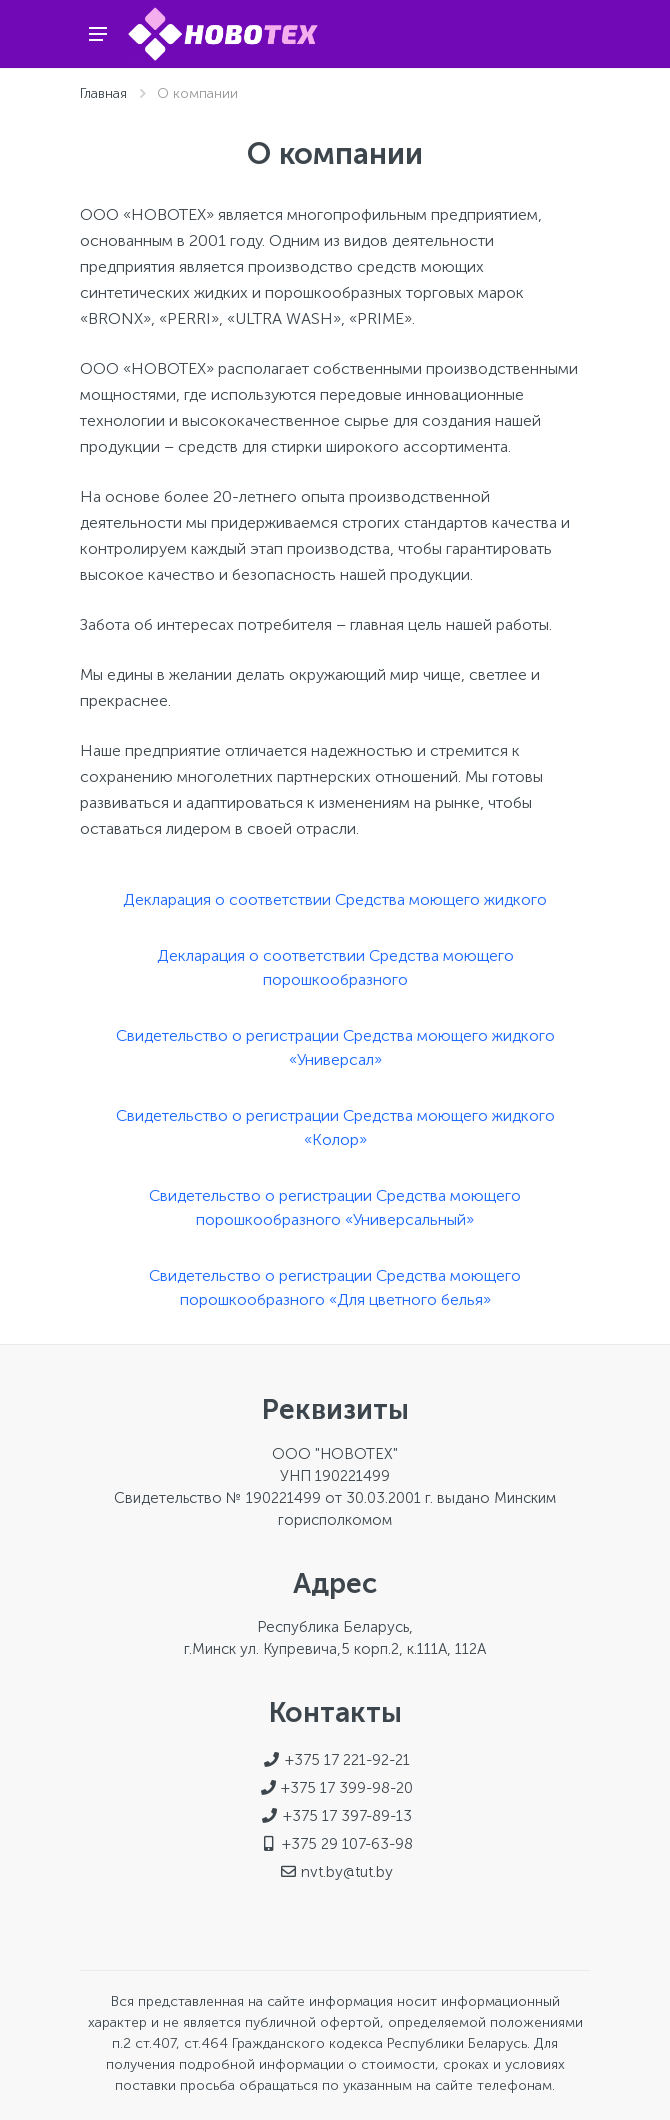  What do you see at coordinates (347, 1760) in the screenshot?
I see `+375 17 221-92-21` at bounding box center [347, 1760].